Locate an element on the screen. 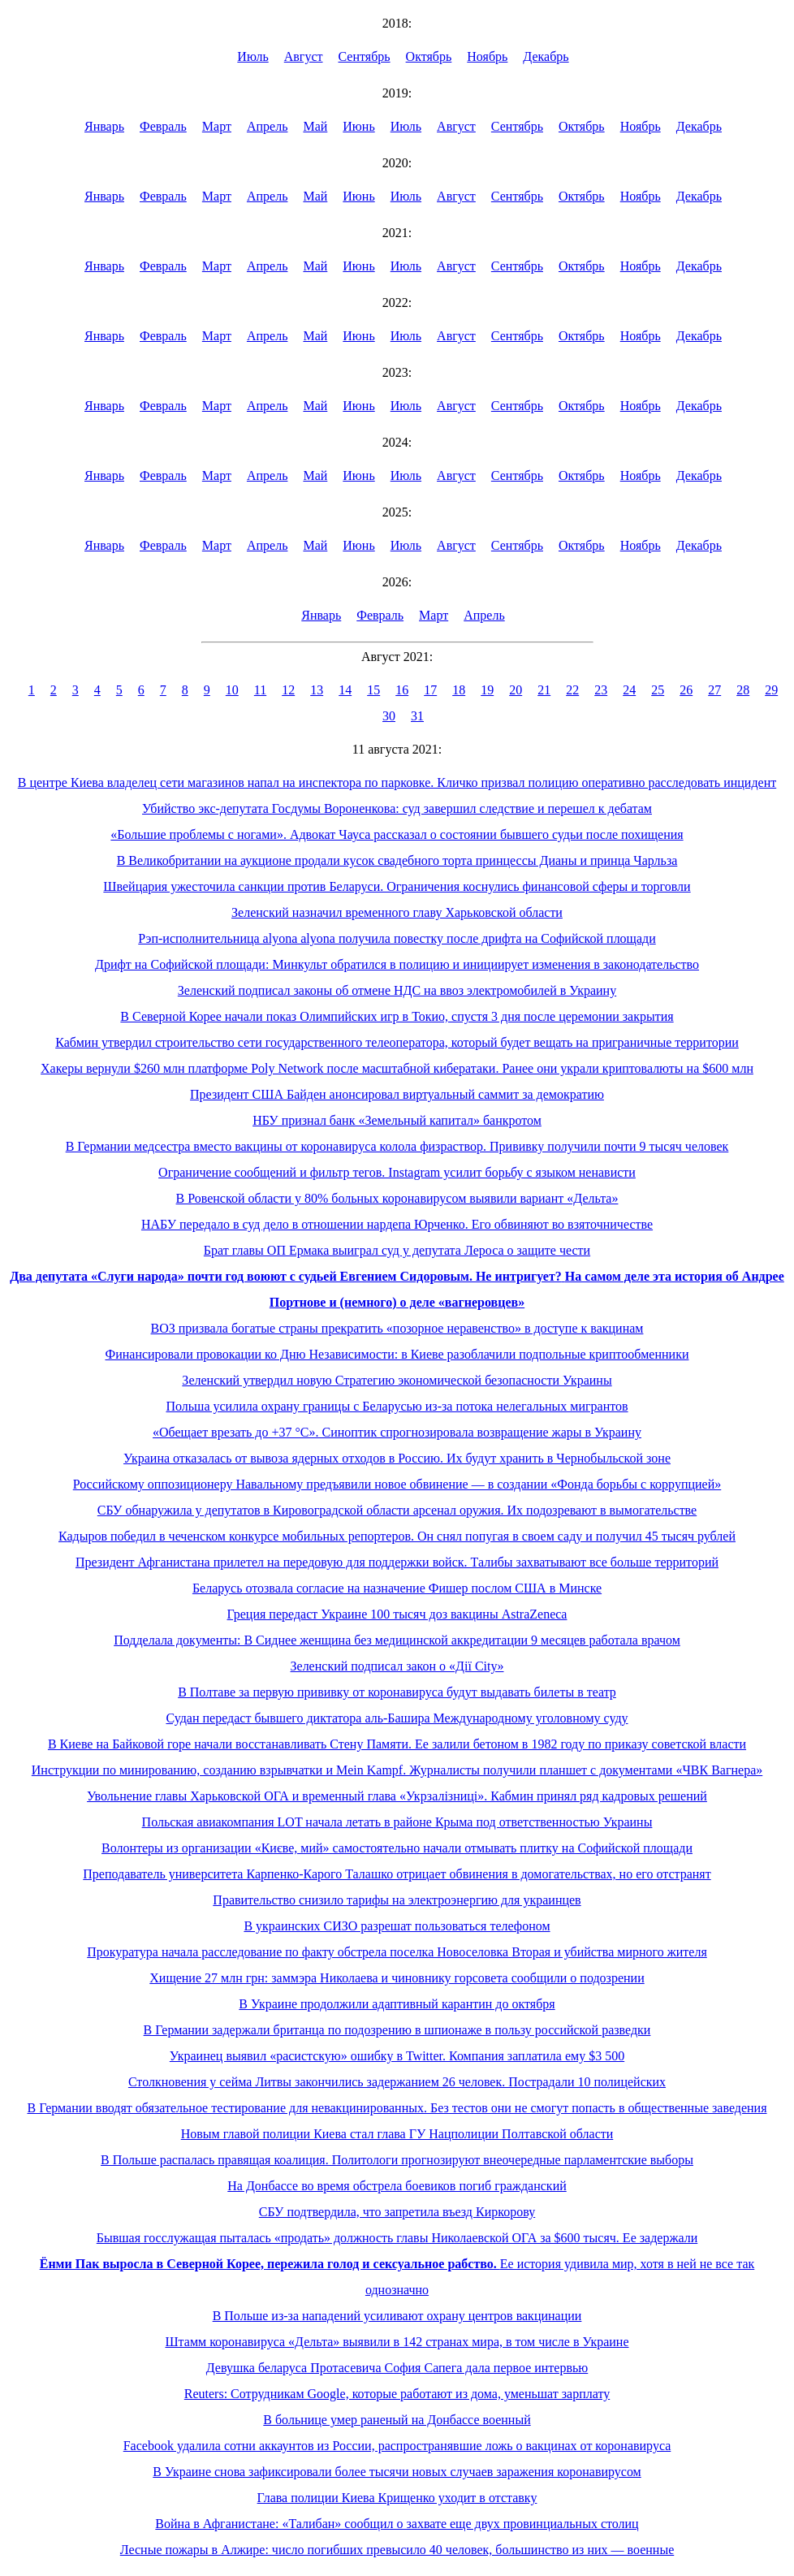 This screenshot has height=2576, width=794. 14 is located at coordinates (345, 690).